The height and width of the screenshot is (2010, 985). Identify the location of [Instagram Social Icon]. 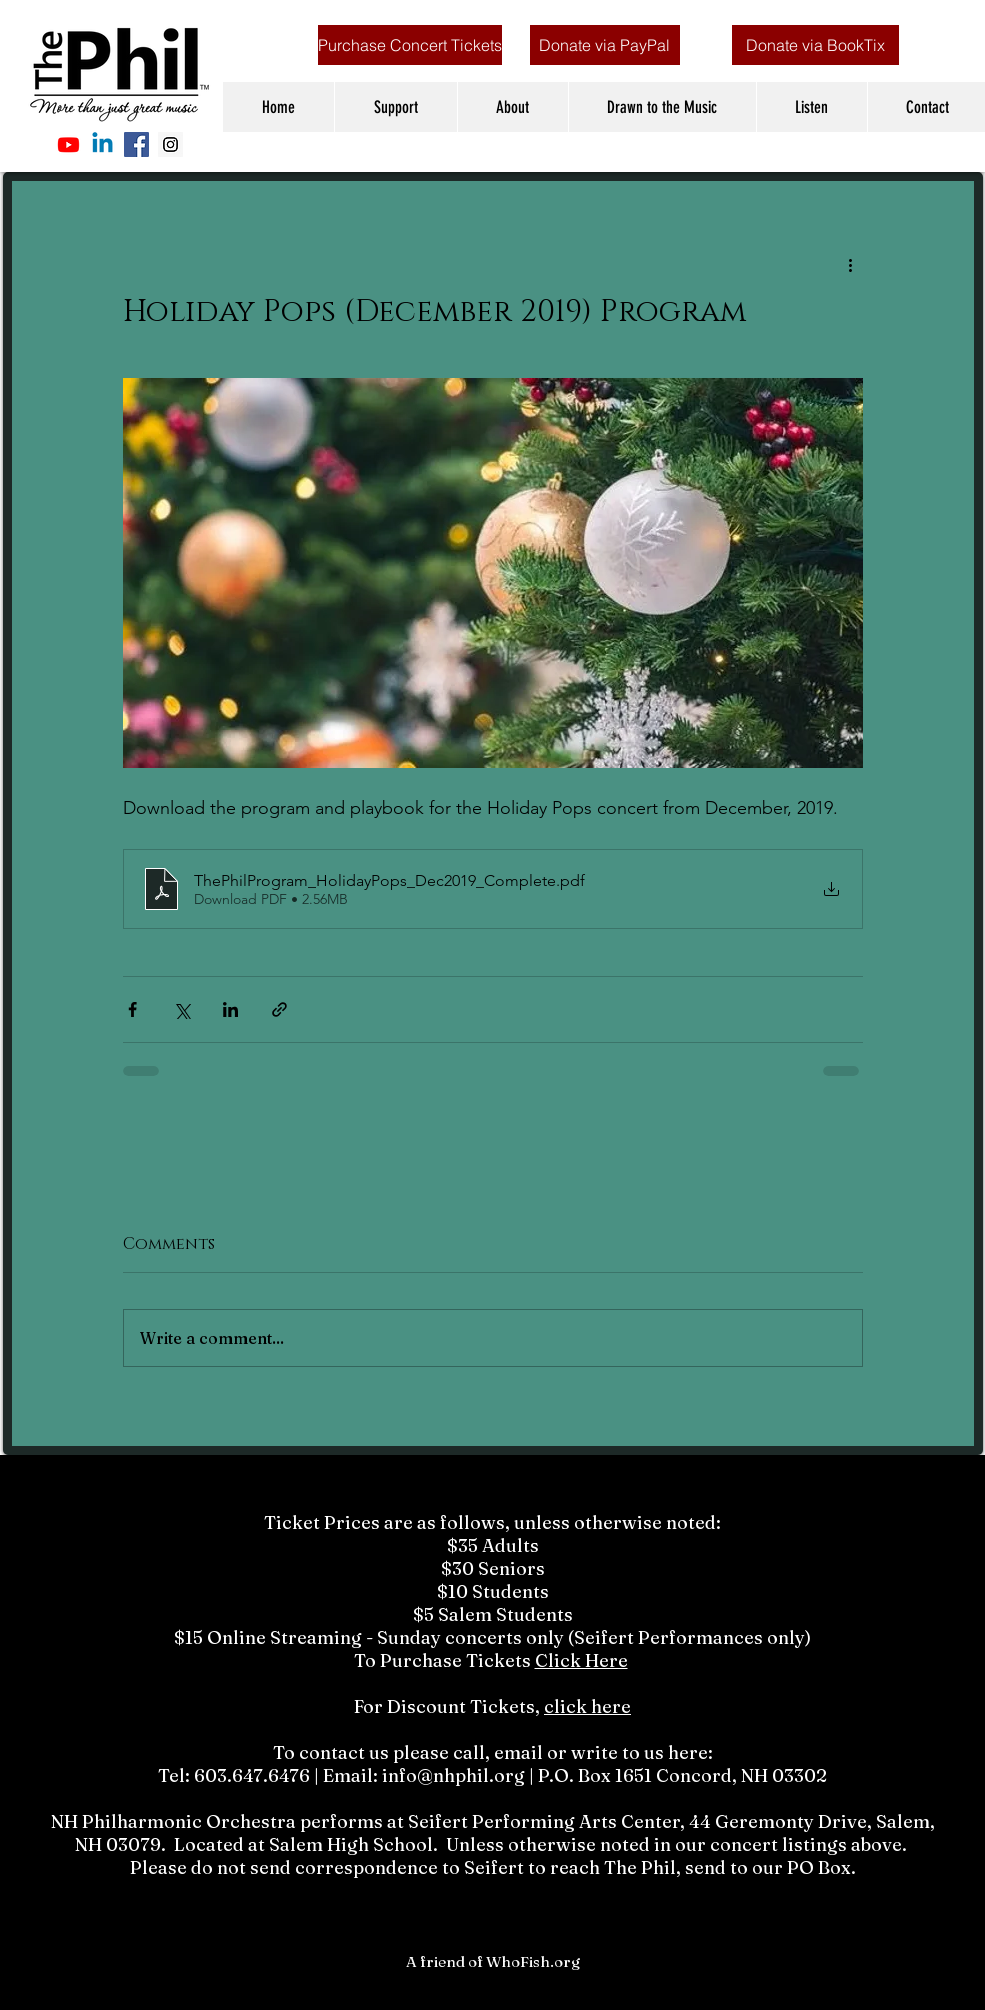
(170, 144).